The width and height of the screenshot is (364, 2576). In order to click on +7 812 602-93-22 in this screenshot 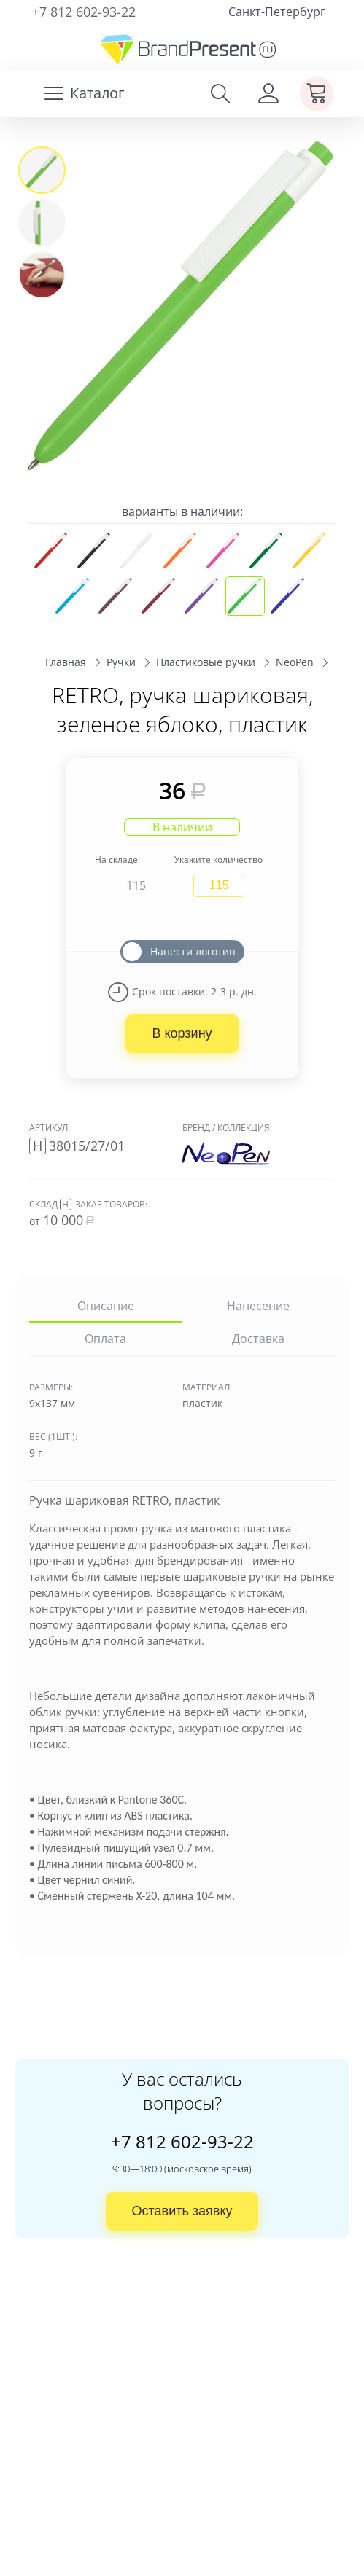, I will do `click(84, 11)`.